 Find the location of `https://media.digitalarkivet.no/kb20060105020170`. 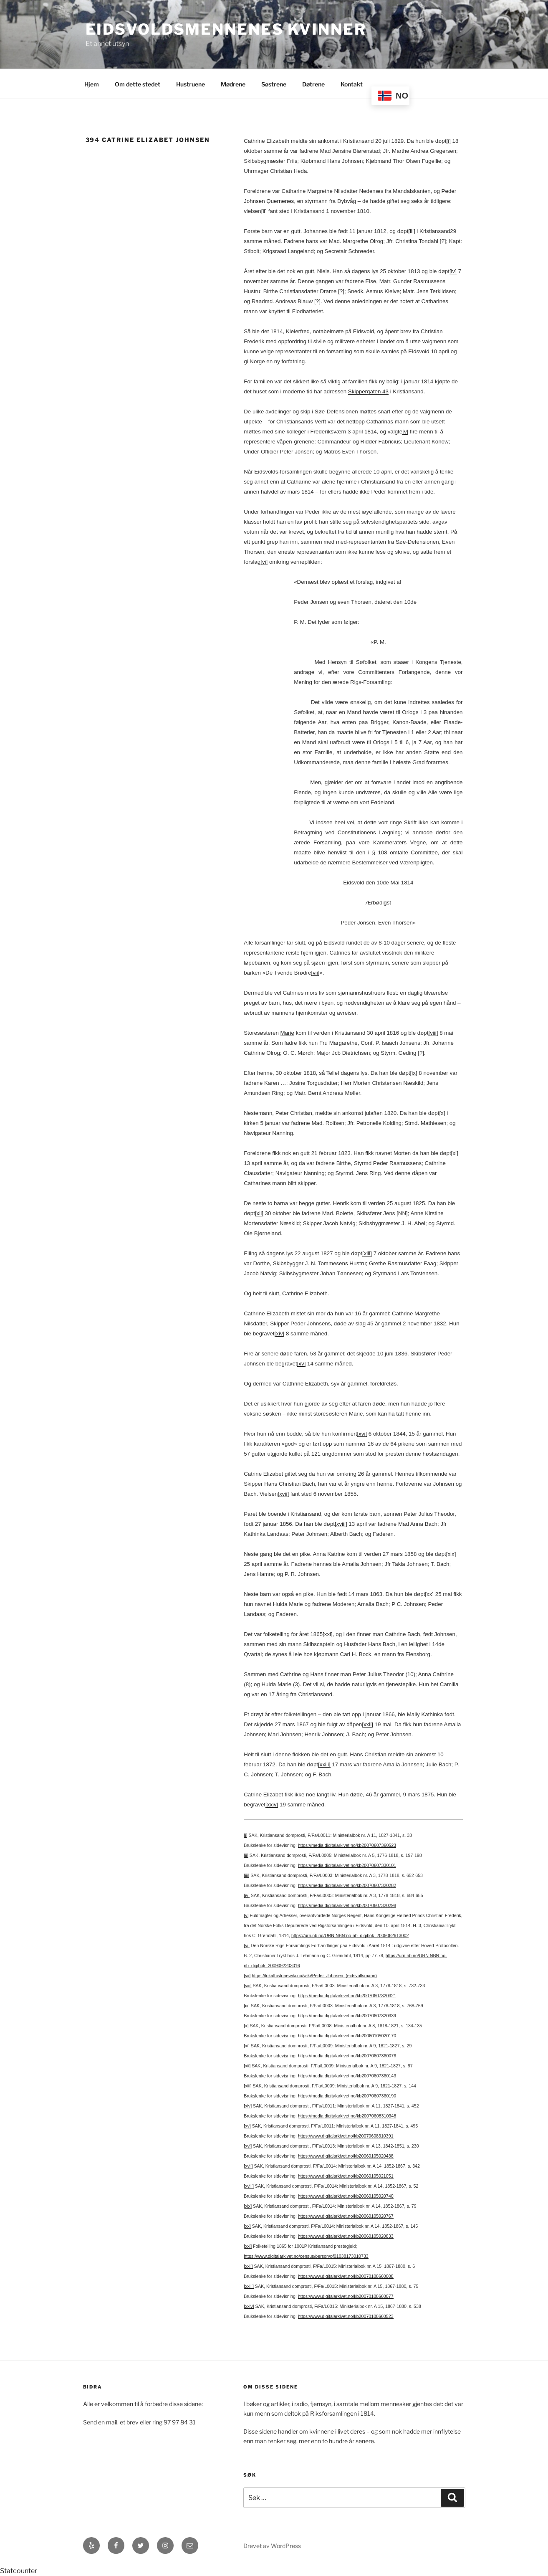

https://media.digitalarkivet.no/kb20060105020170 is located at coordinates (347, 2035).